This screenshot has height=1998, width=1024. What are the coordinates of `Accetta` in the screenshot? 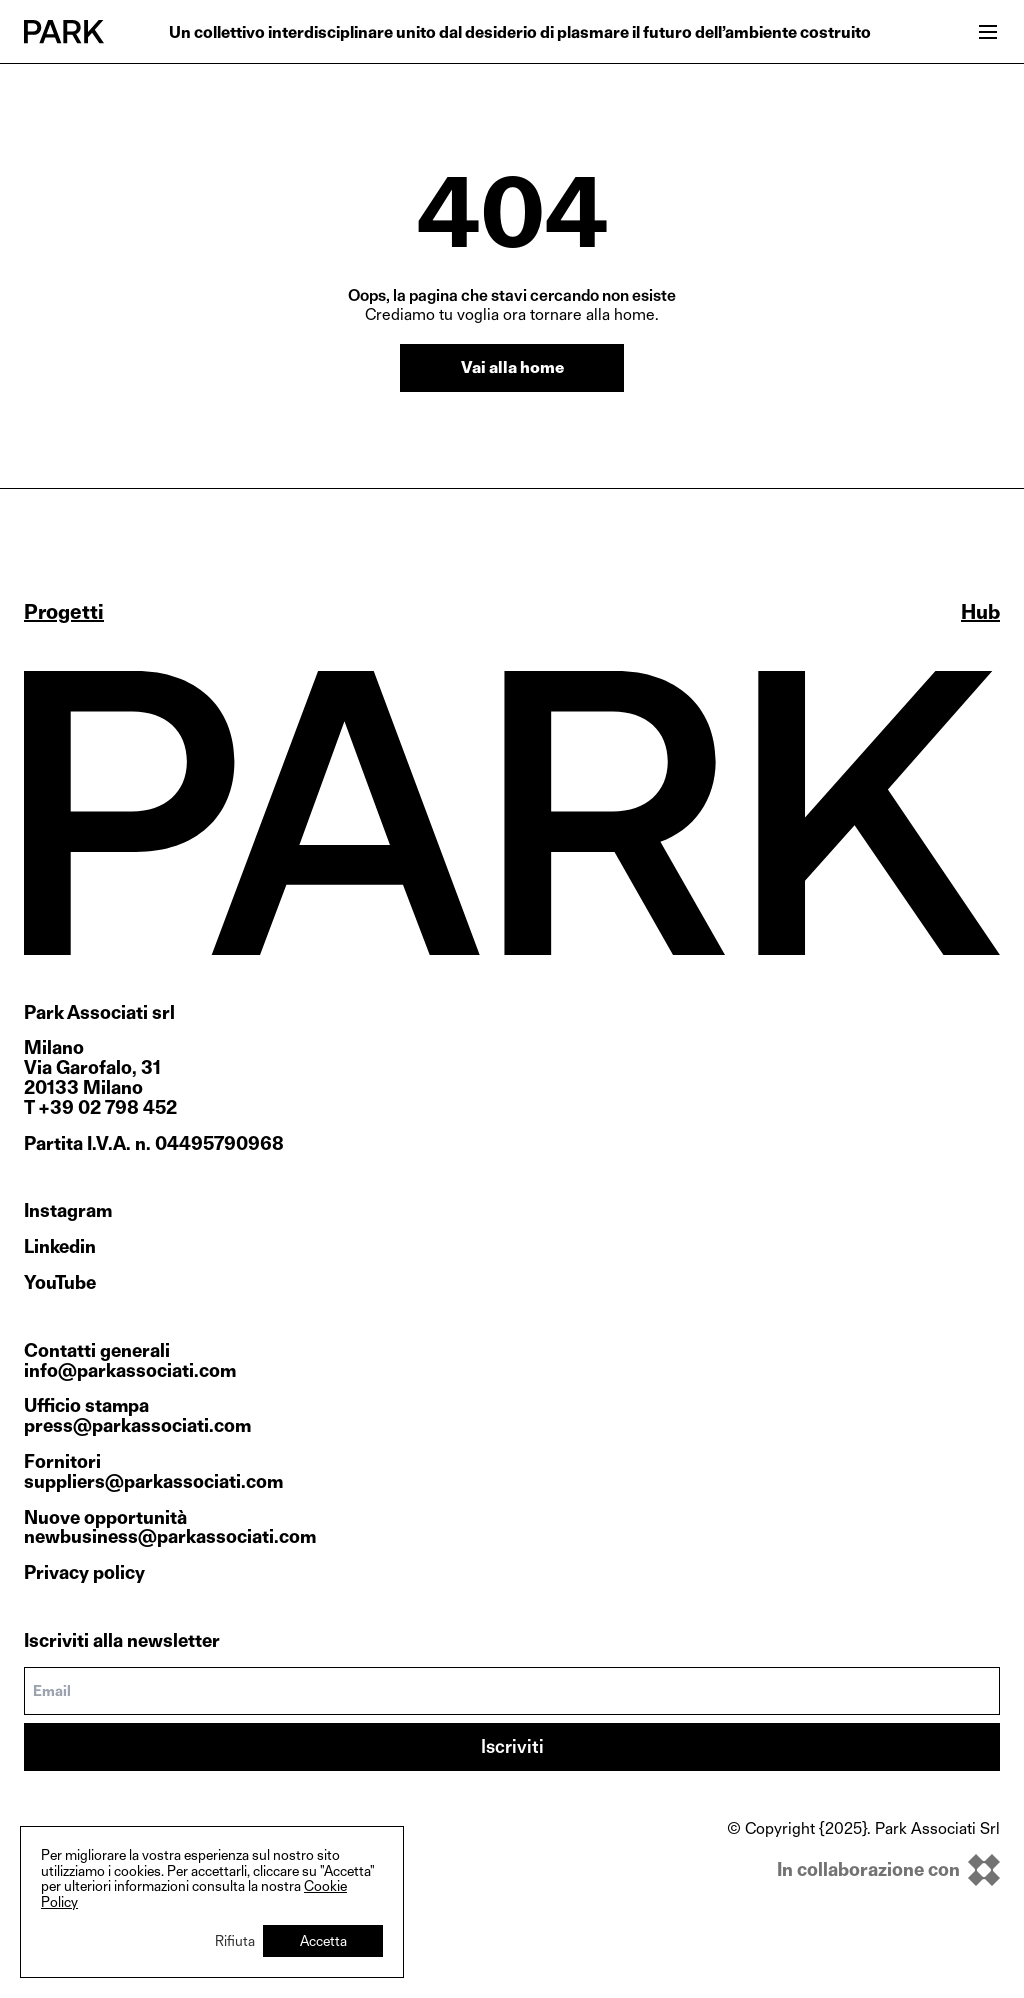 It's located at (323, 1940).